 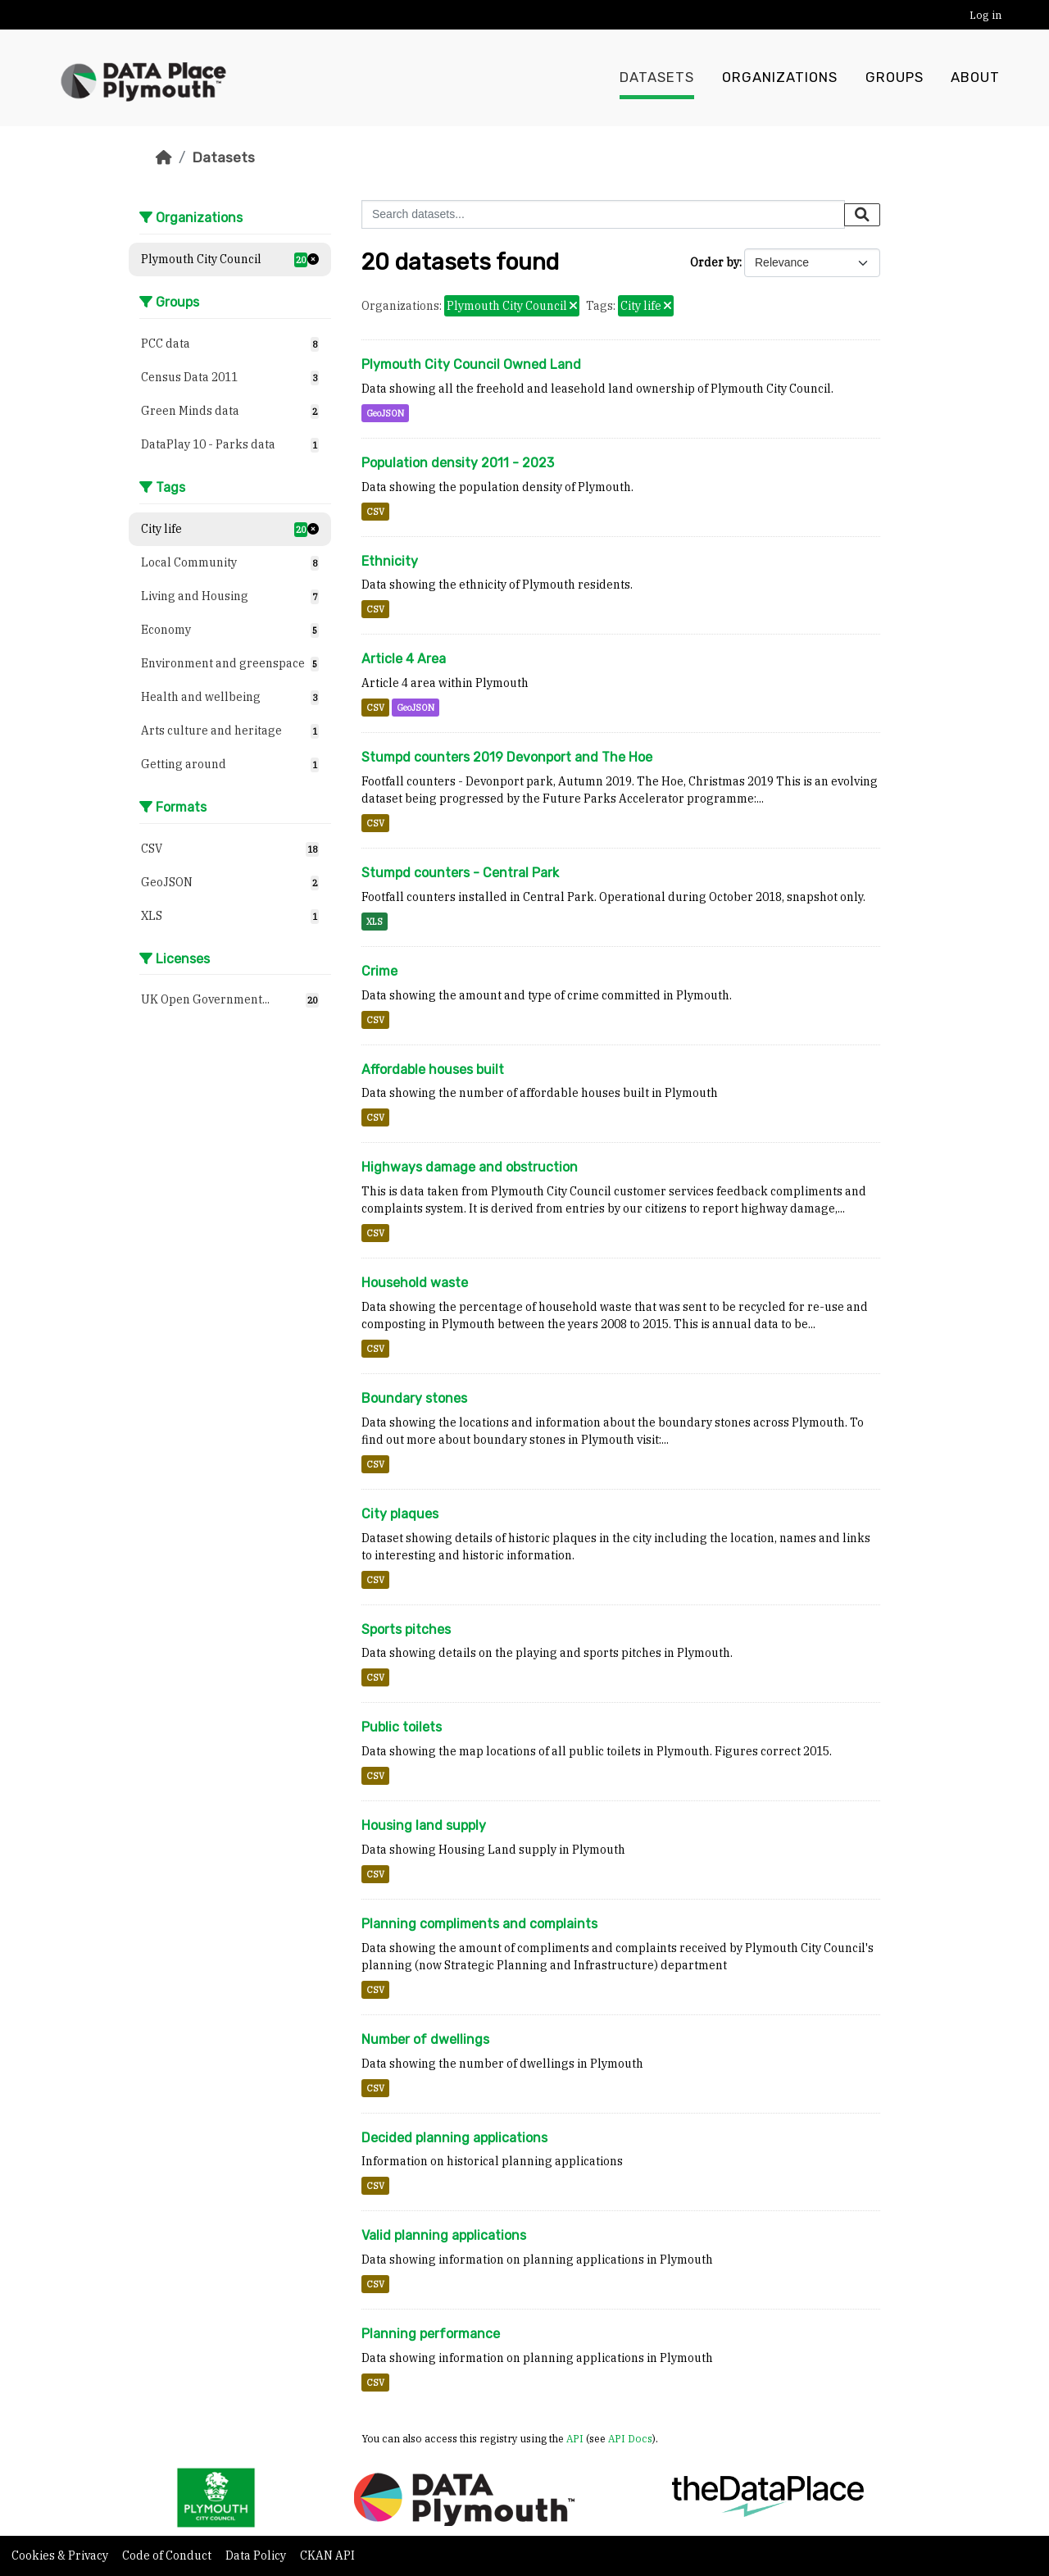 I want to click on Planning performance, so click(x=430, y=2334).